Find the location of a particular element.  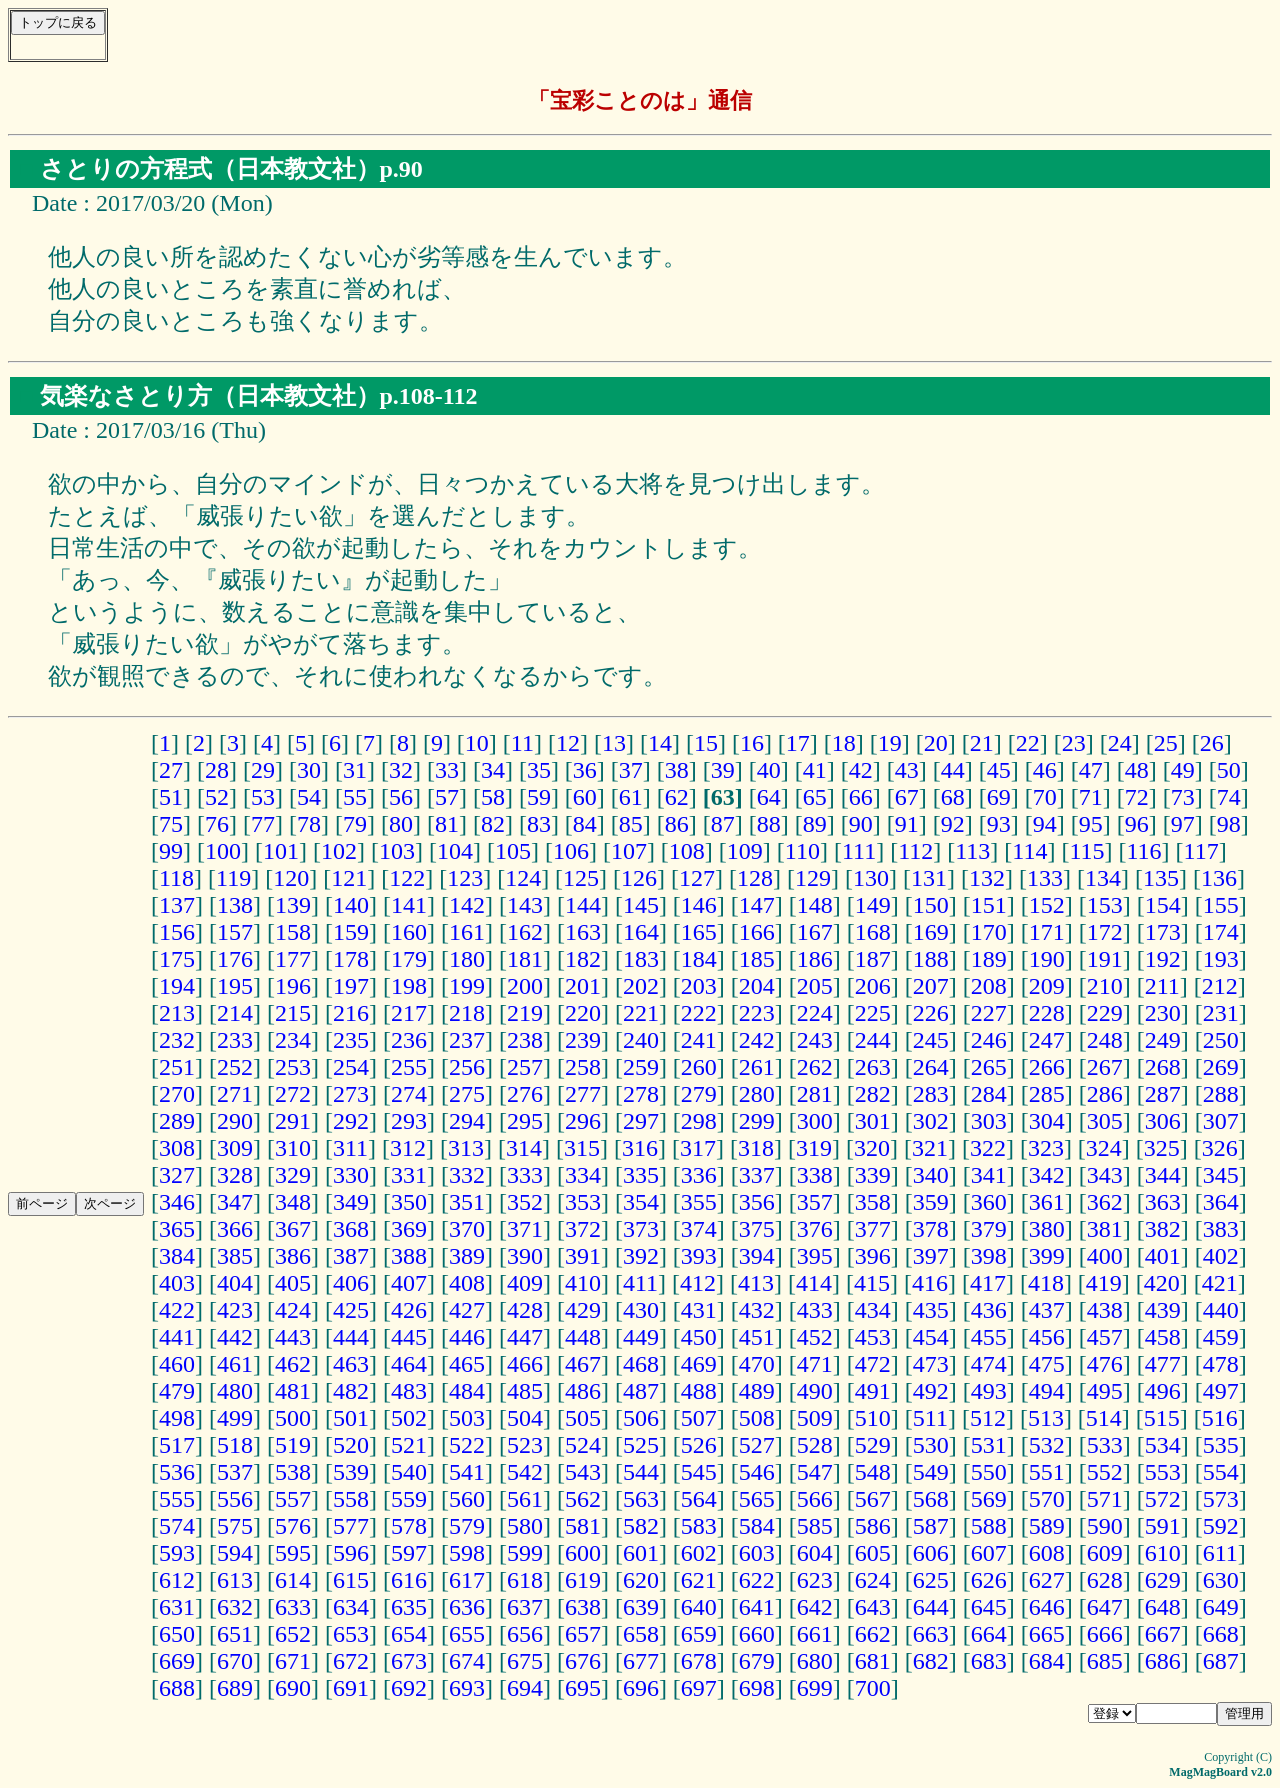

489 is located at coordinates (757, 1391).